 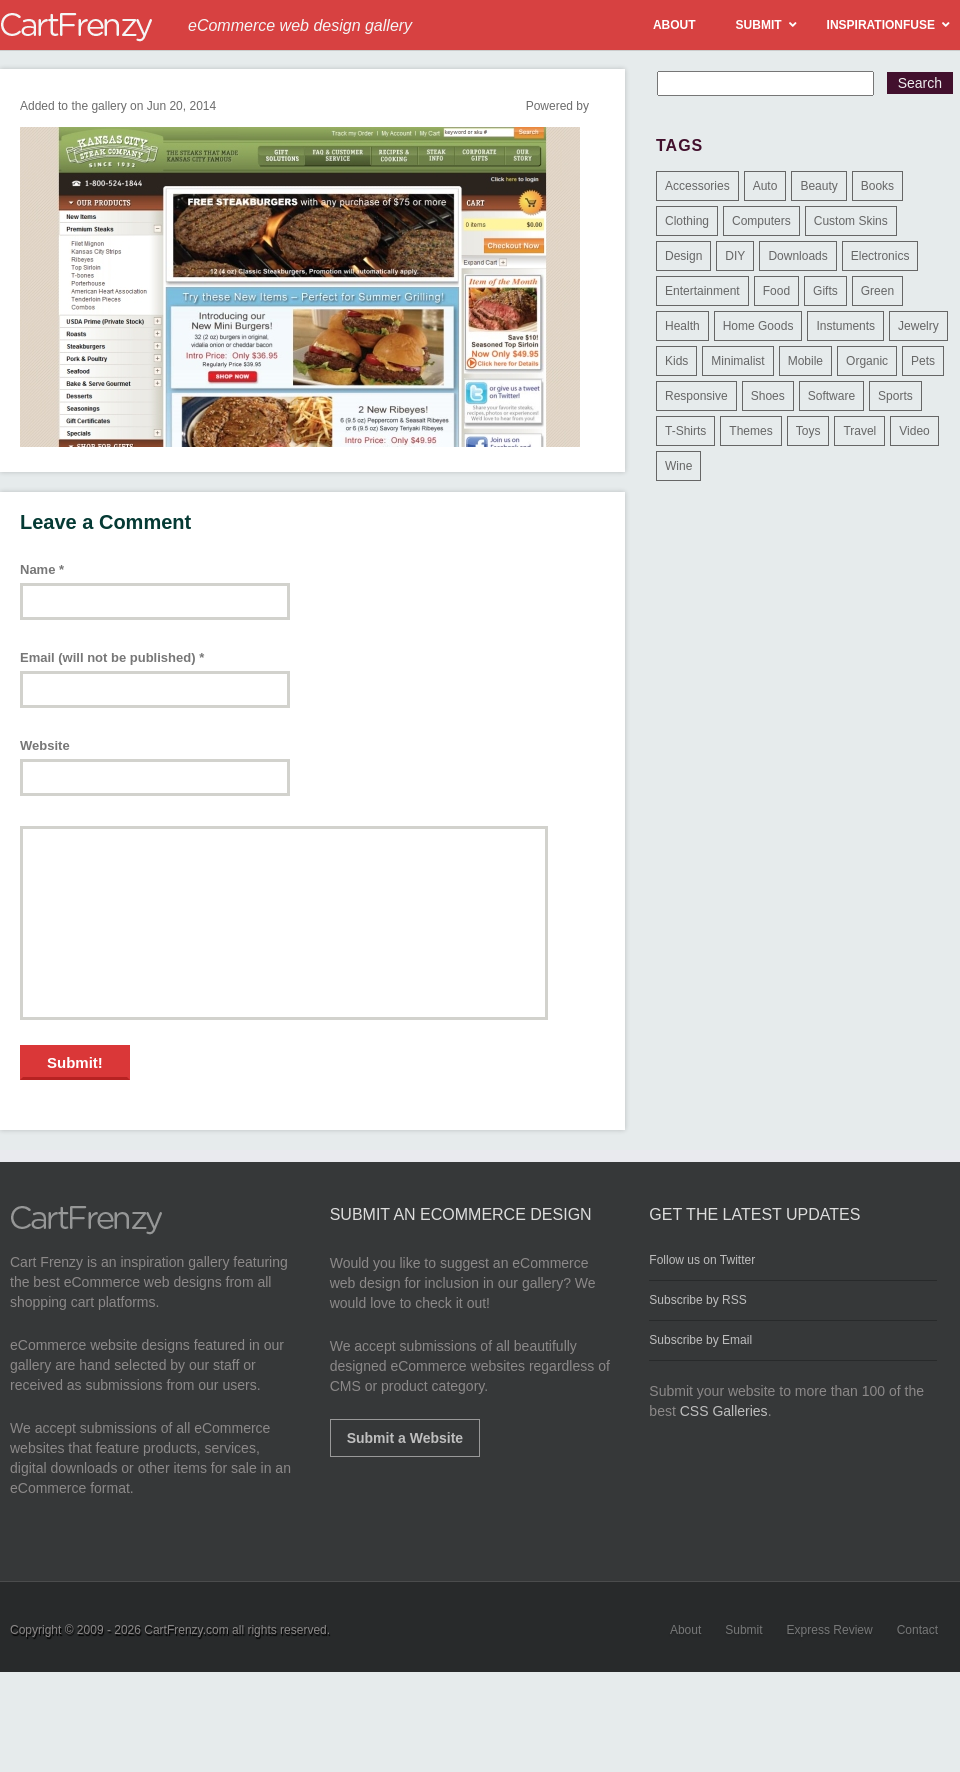 I want to click on CSS Galleries, so click(x=724, y=1411).